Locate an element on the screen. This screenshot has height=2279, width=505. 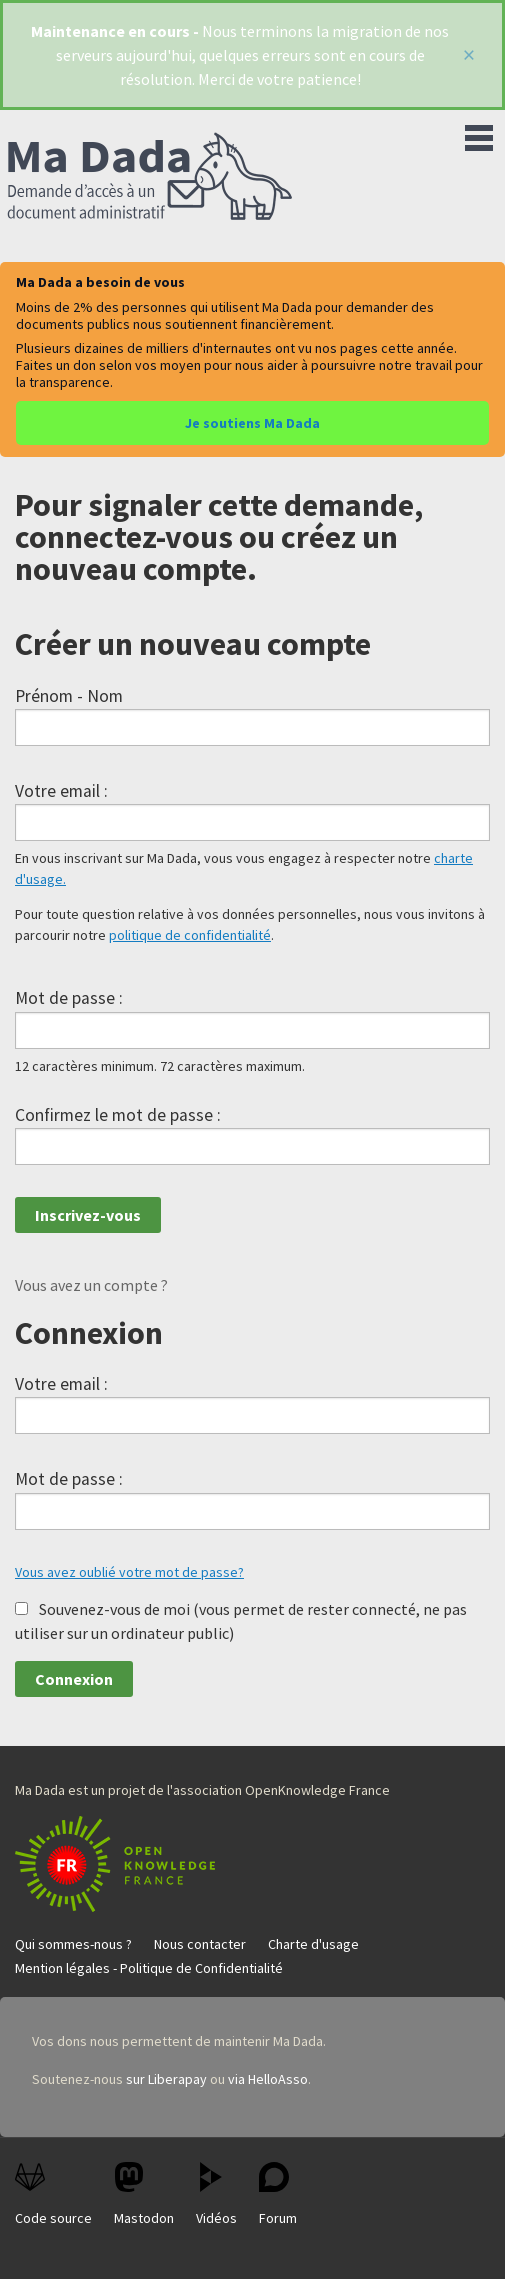
Qui sommes-nous ? is located at coordinates (73, 1944).